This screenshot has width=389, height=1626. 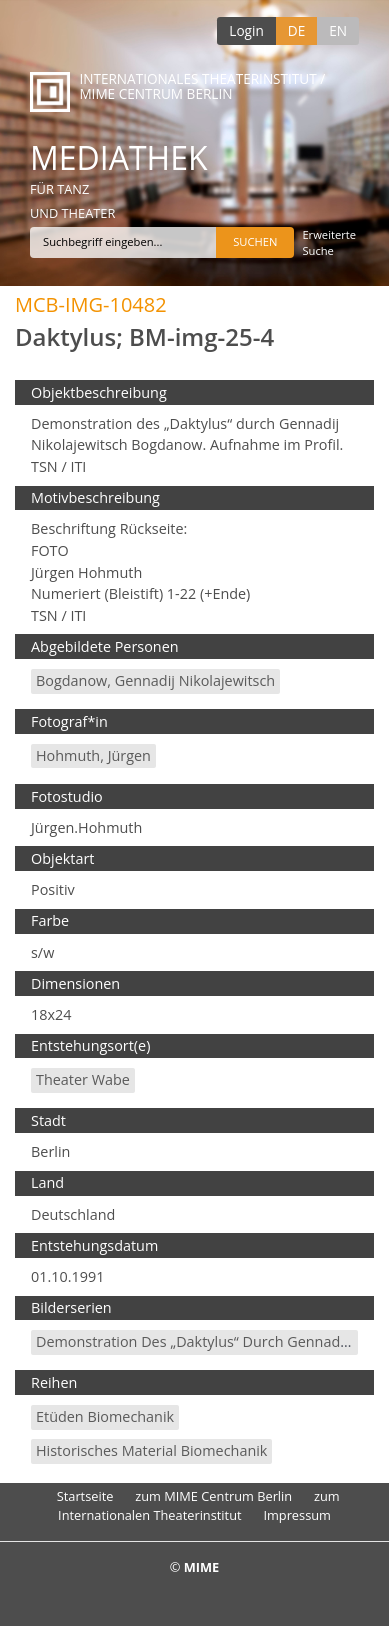 I want to click on EN, so click(x=338, y=30).